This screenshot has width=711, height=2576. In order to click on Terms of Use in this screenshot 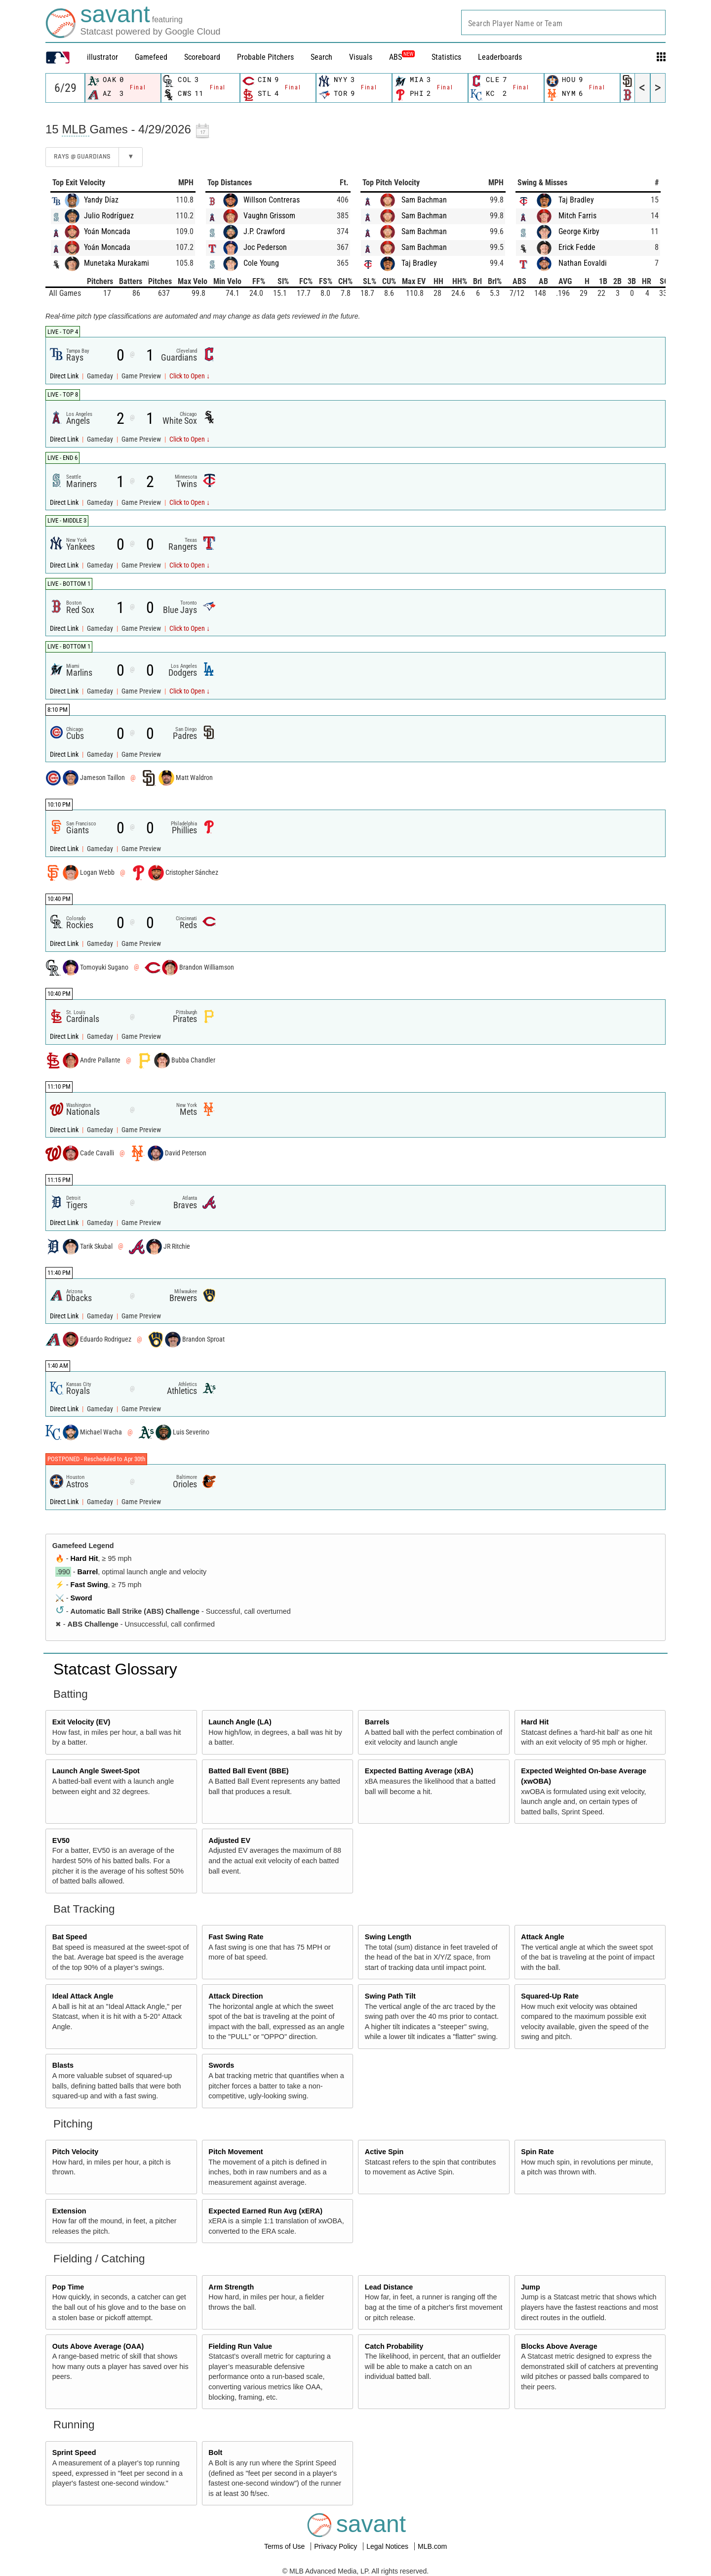, I will do `click(285, 2546)`.